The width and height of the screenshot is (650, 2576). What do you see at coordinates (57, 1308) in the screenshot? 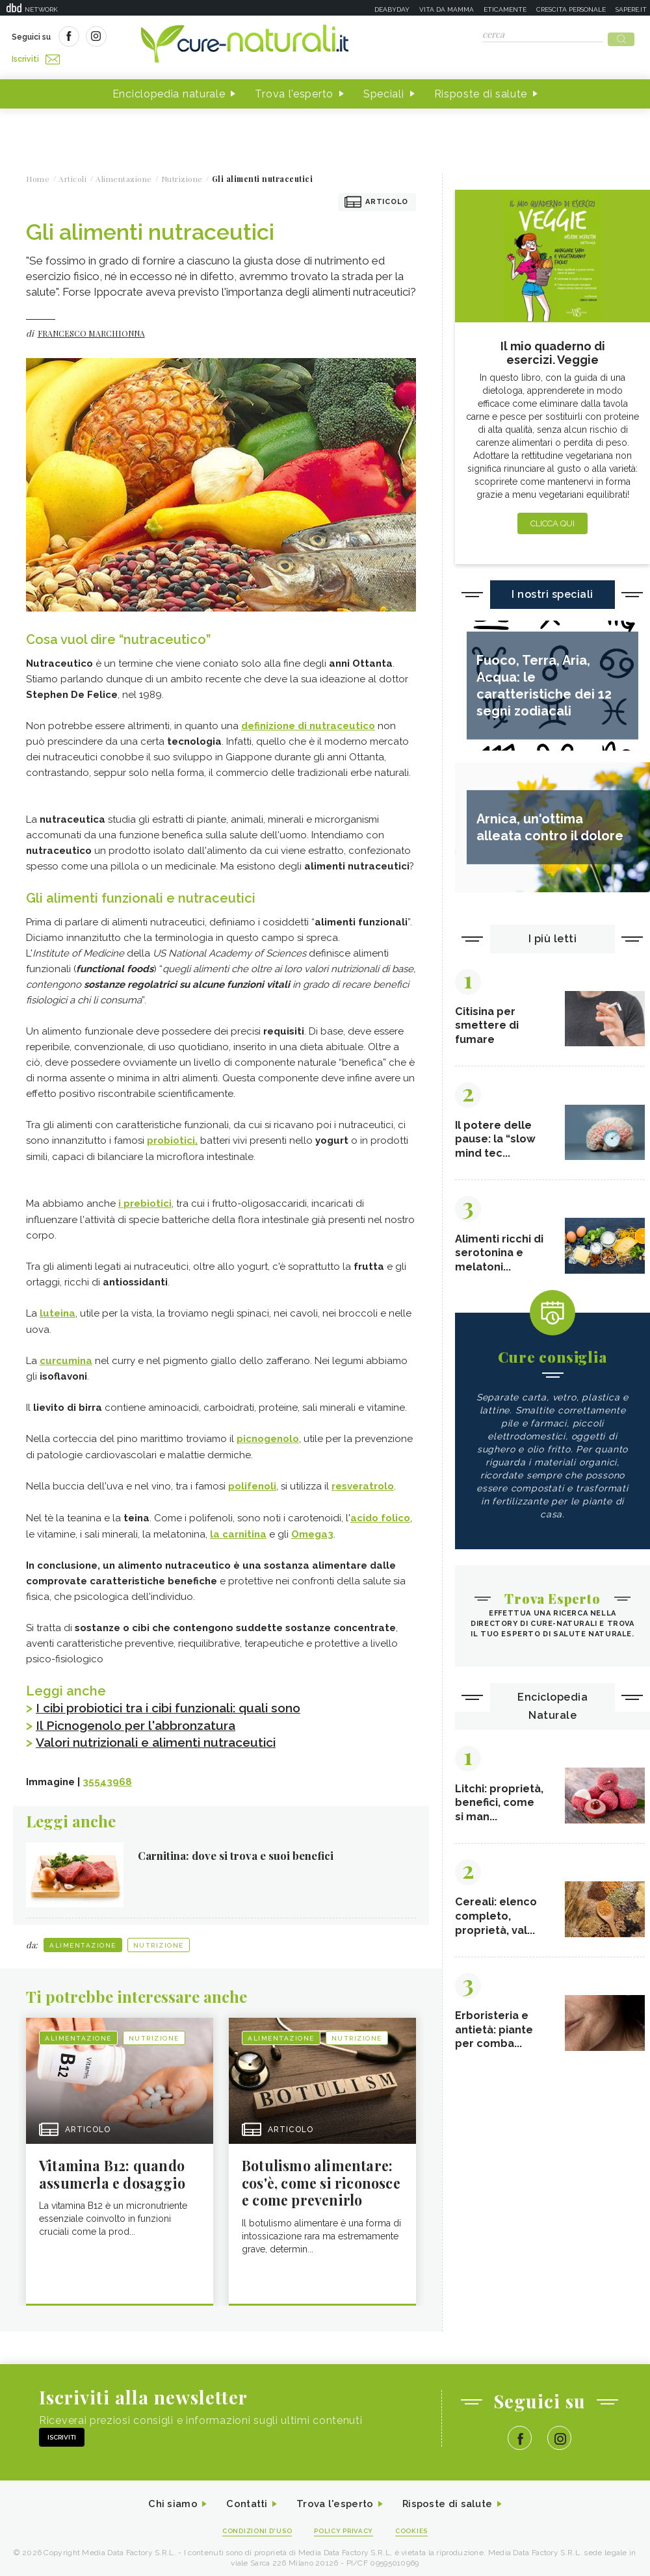
I see `luteina` at bounding box center [57, 1308].